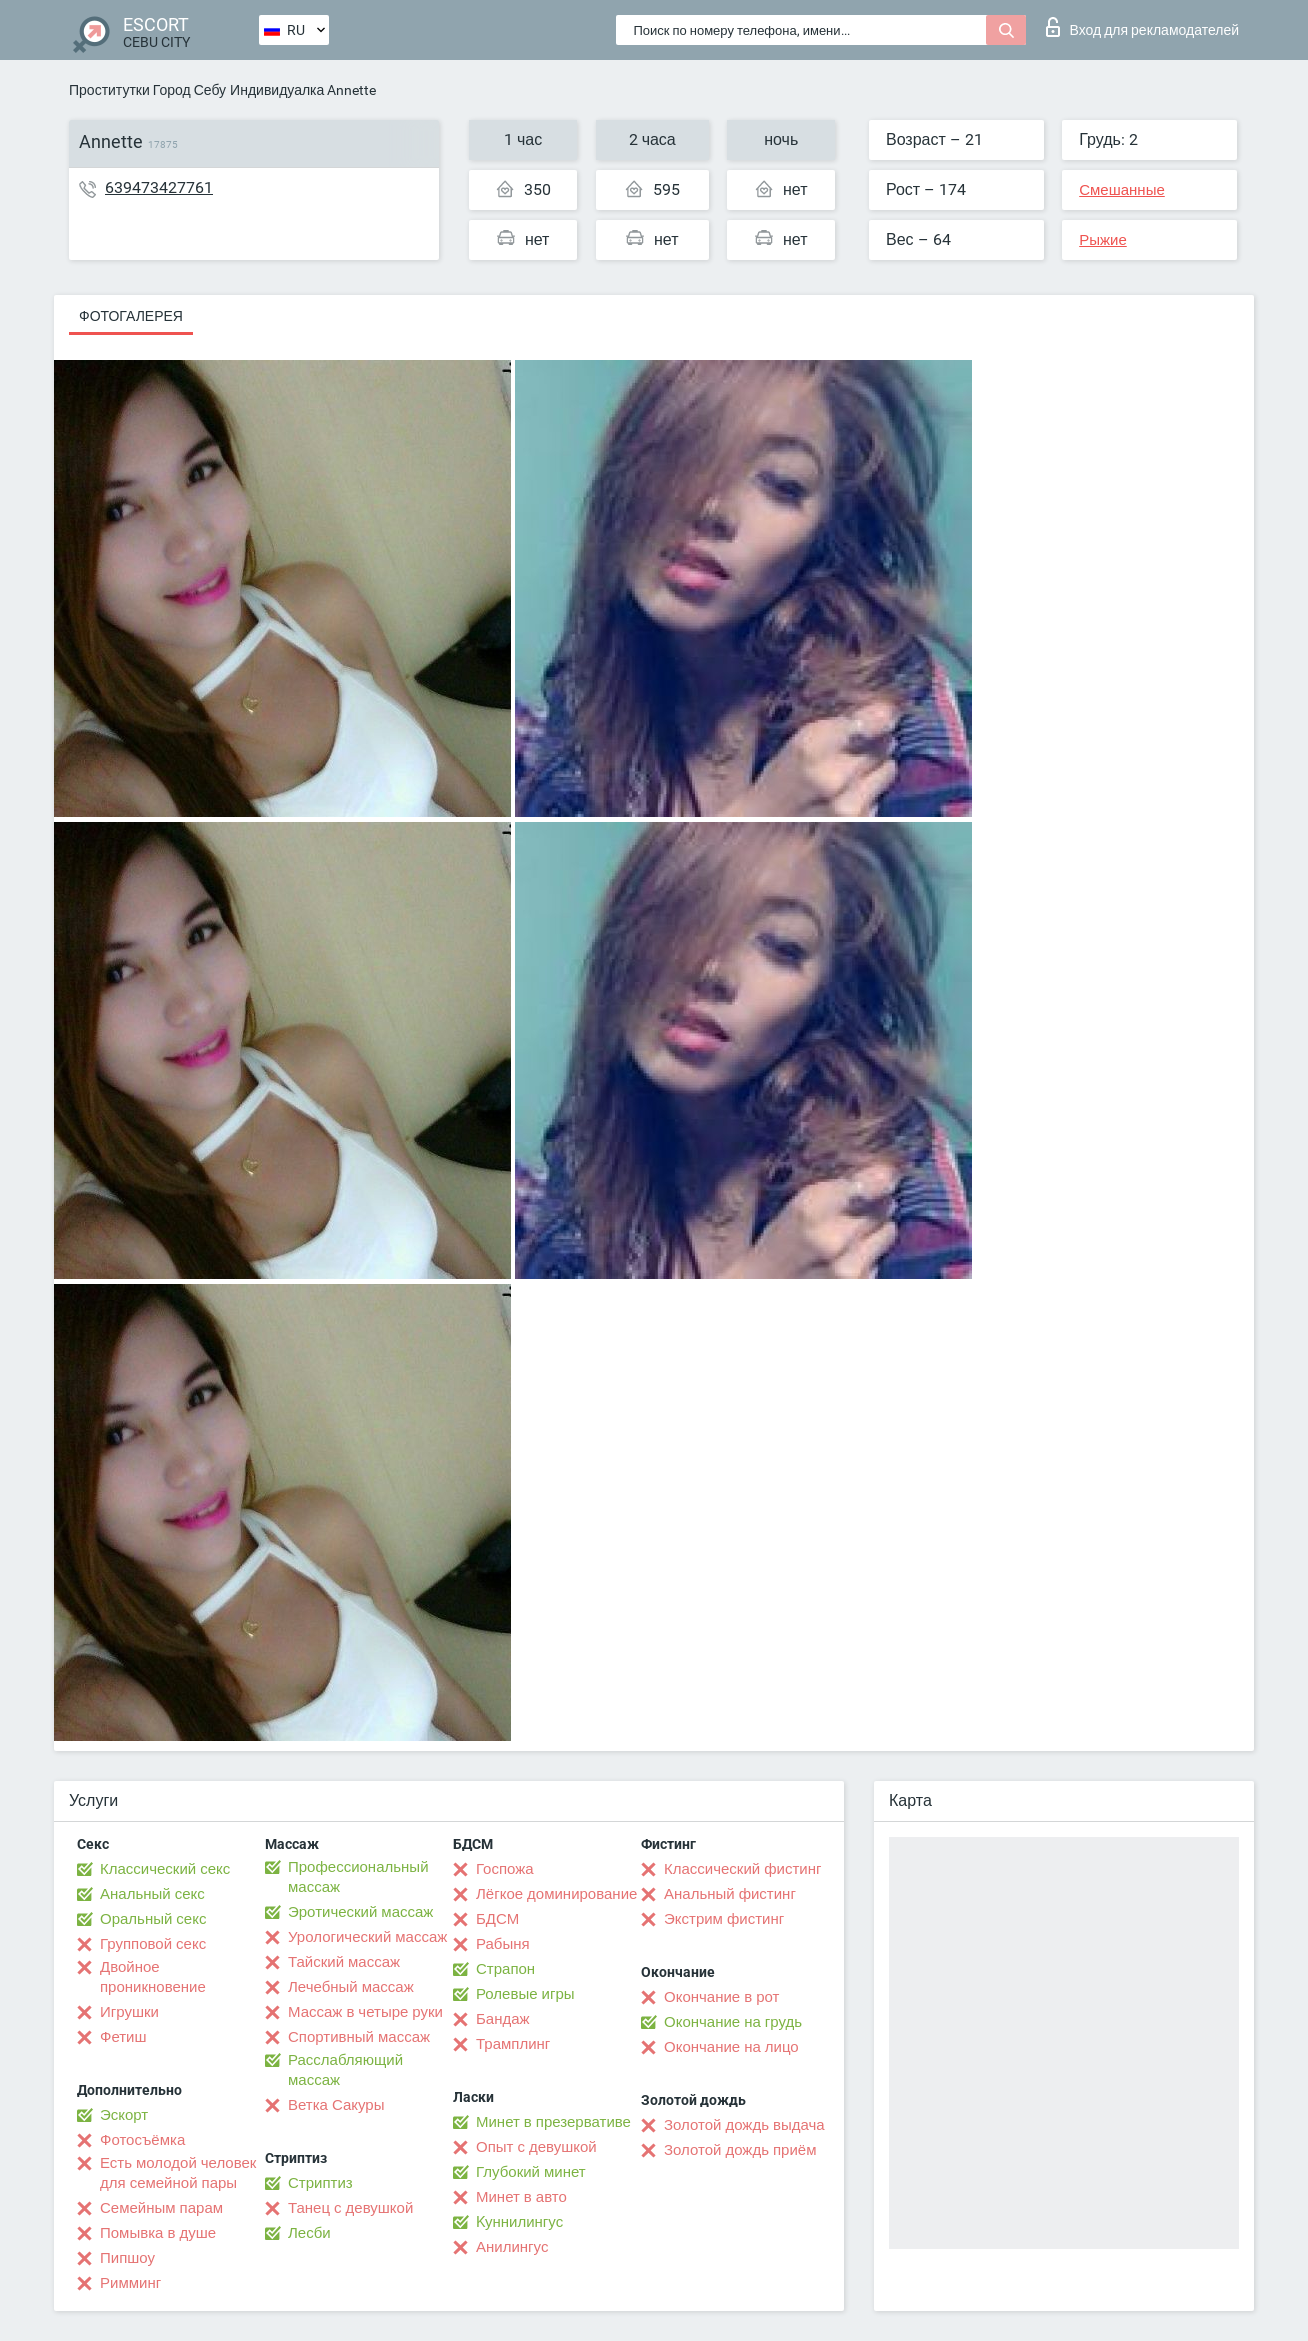 The image size is (1308, 2341). I want to click on Спортивный массаж, so click(359, 2037).